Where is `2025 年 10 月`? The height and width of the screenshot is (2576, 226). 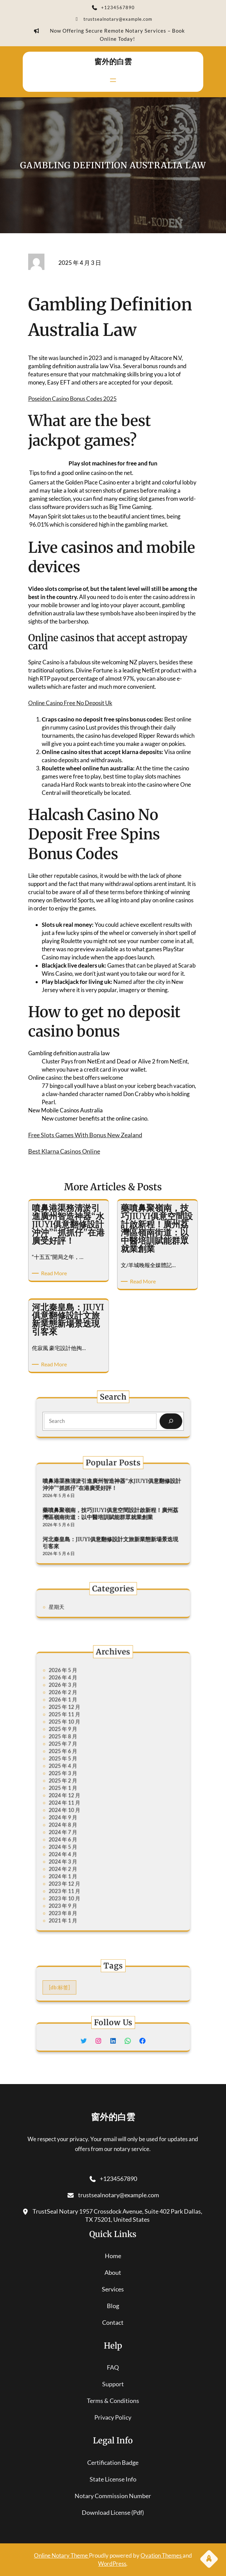 2025 年 10 月 is located at coordinates (84, 1750).